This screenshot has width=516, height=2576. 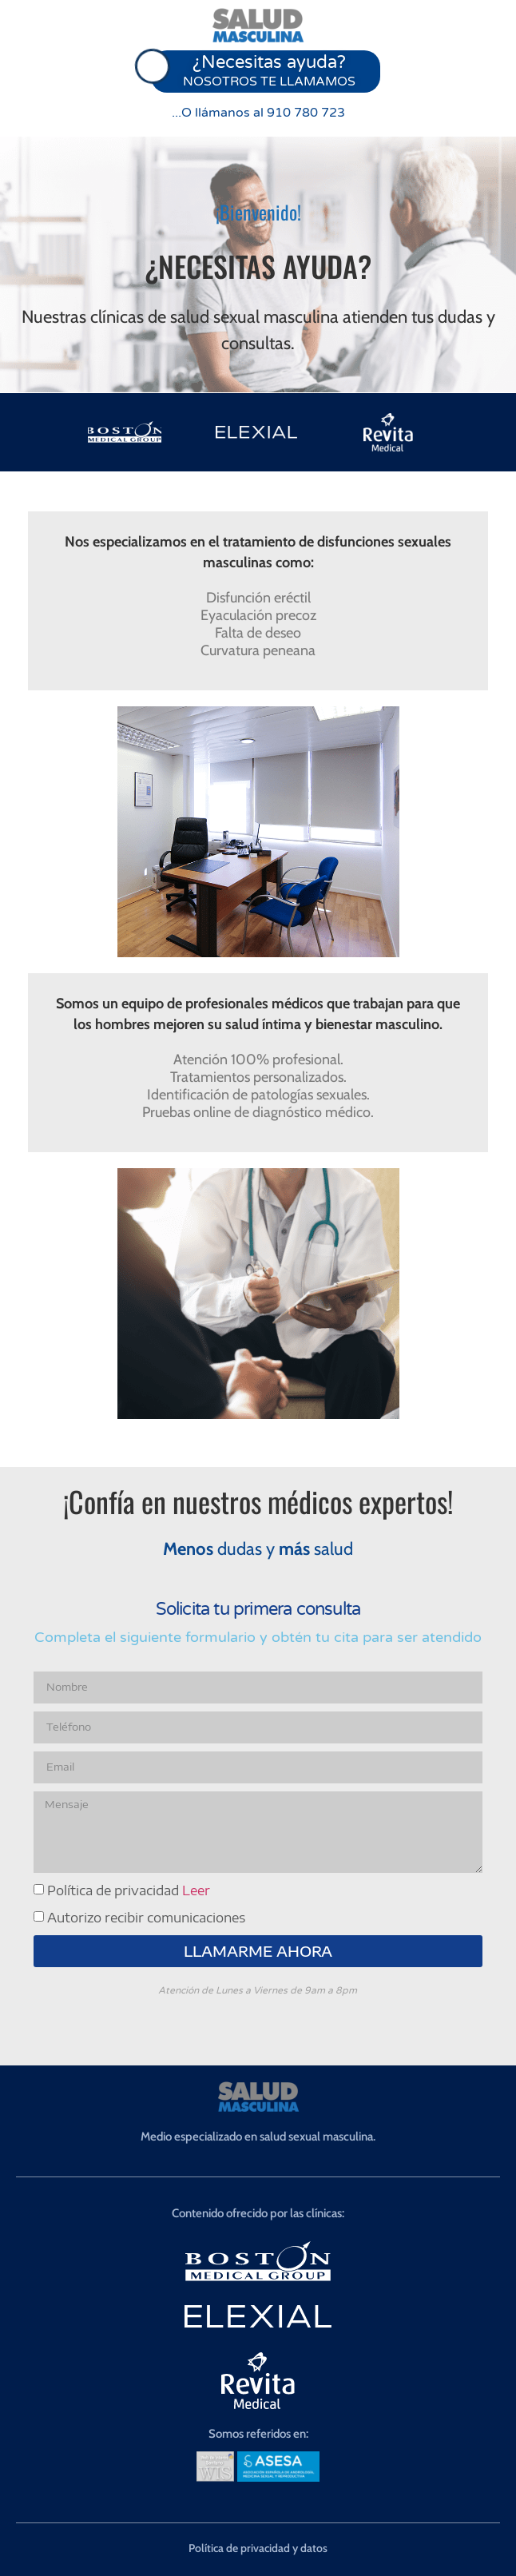 What do you see at coordinates (146, 1918) in the screenshot?
I see `Autorizo recibir comunicaciones` at bounding box center [146, 1918].